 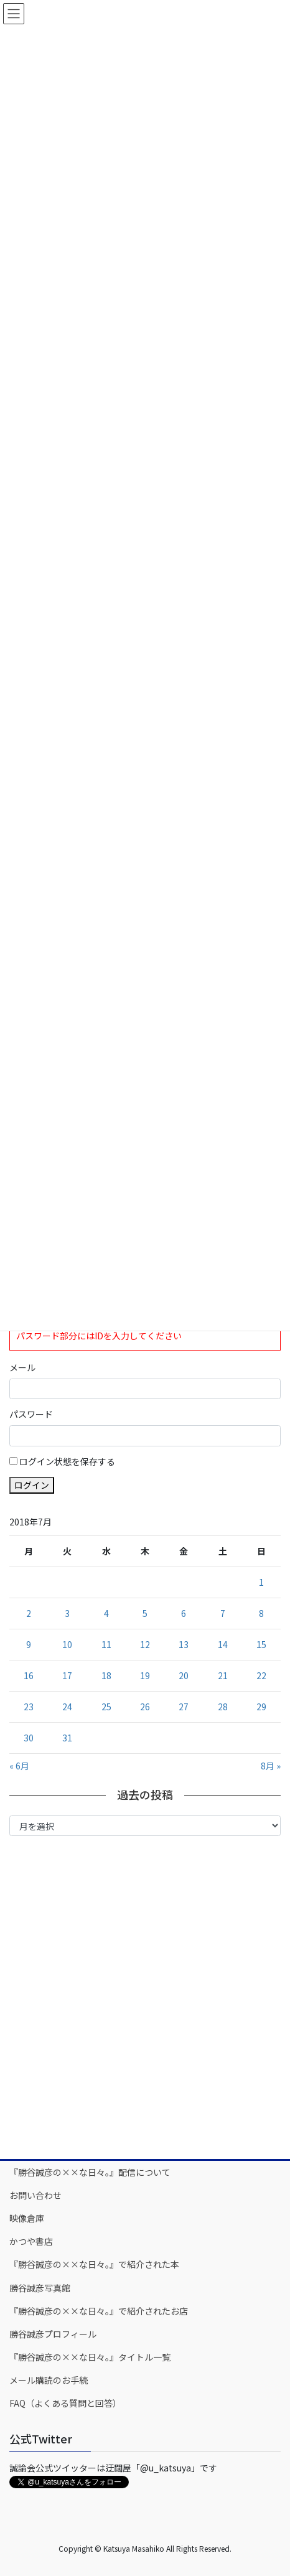 I want to click on 23 [2018年7月23日 に投稿を公開], so click(x=29, y=1706).